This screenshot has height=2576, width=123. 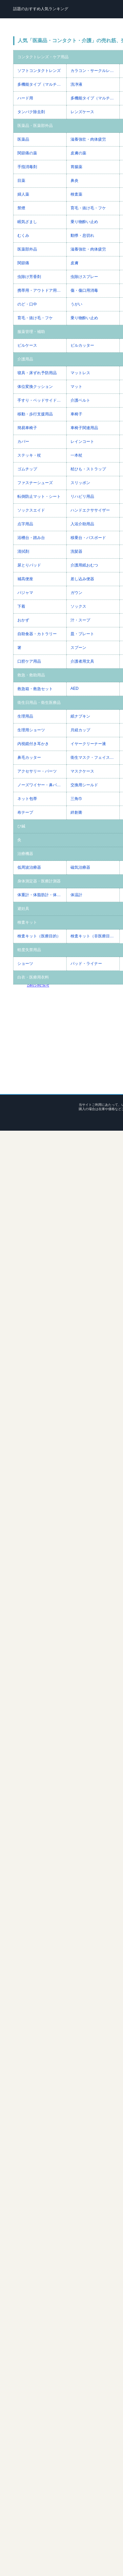 I want to click on 関節痛, so click(x=23, y=263).